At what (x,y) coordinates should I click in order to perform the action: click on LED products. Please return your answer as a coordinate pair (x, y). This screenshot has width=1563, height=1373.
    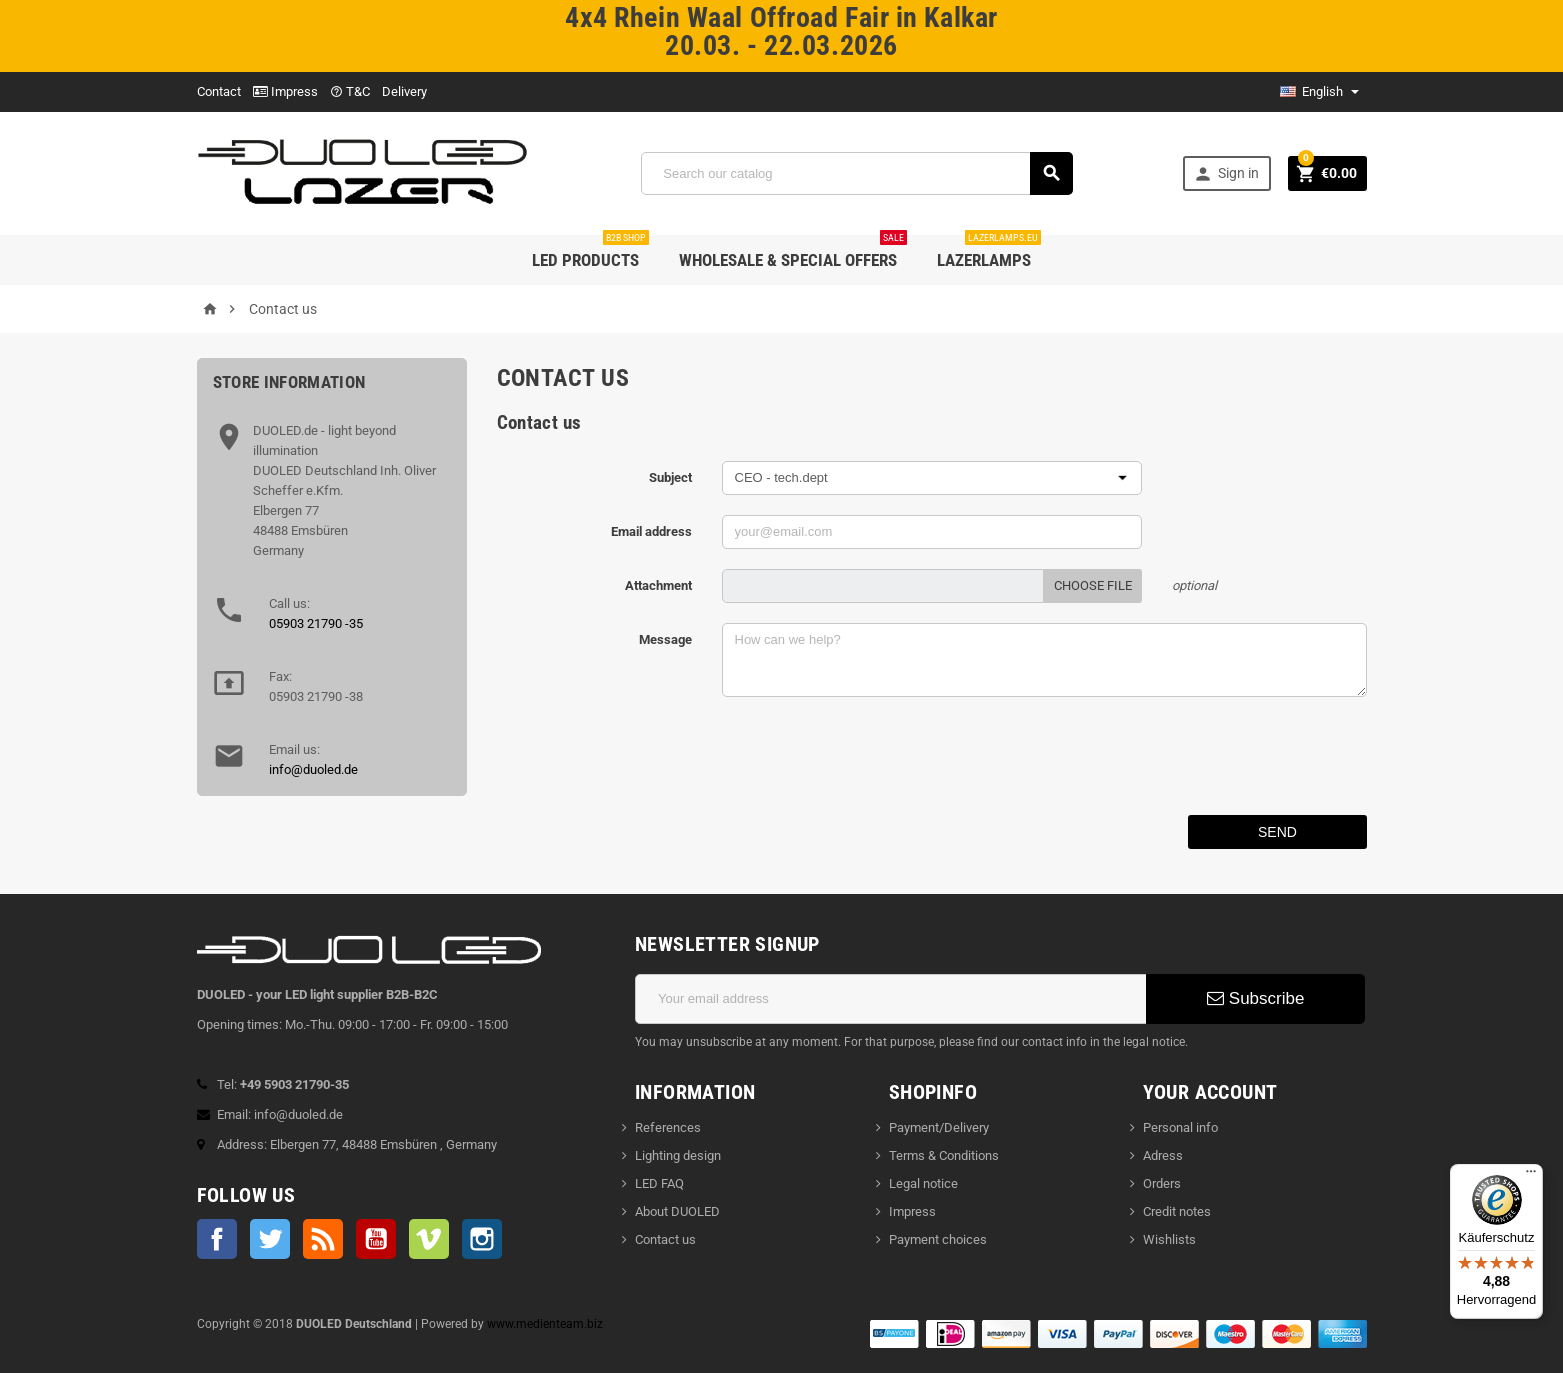
    Looking at the image, I should click on (590, 252).